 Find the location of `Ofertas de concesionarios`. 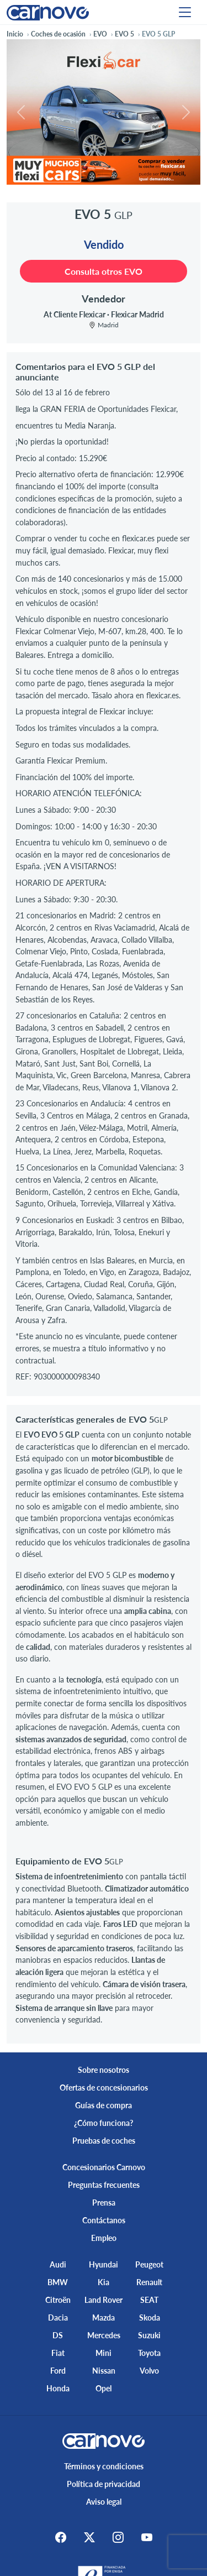

Ofertas de concesionarios is located at coordinates (104, 2087).